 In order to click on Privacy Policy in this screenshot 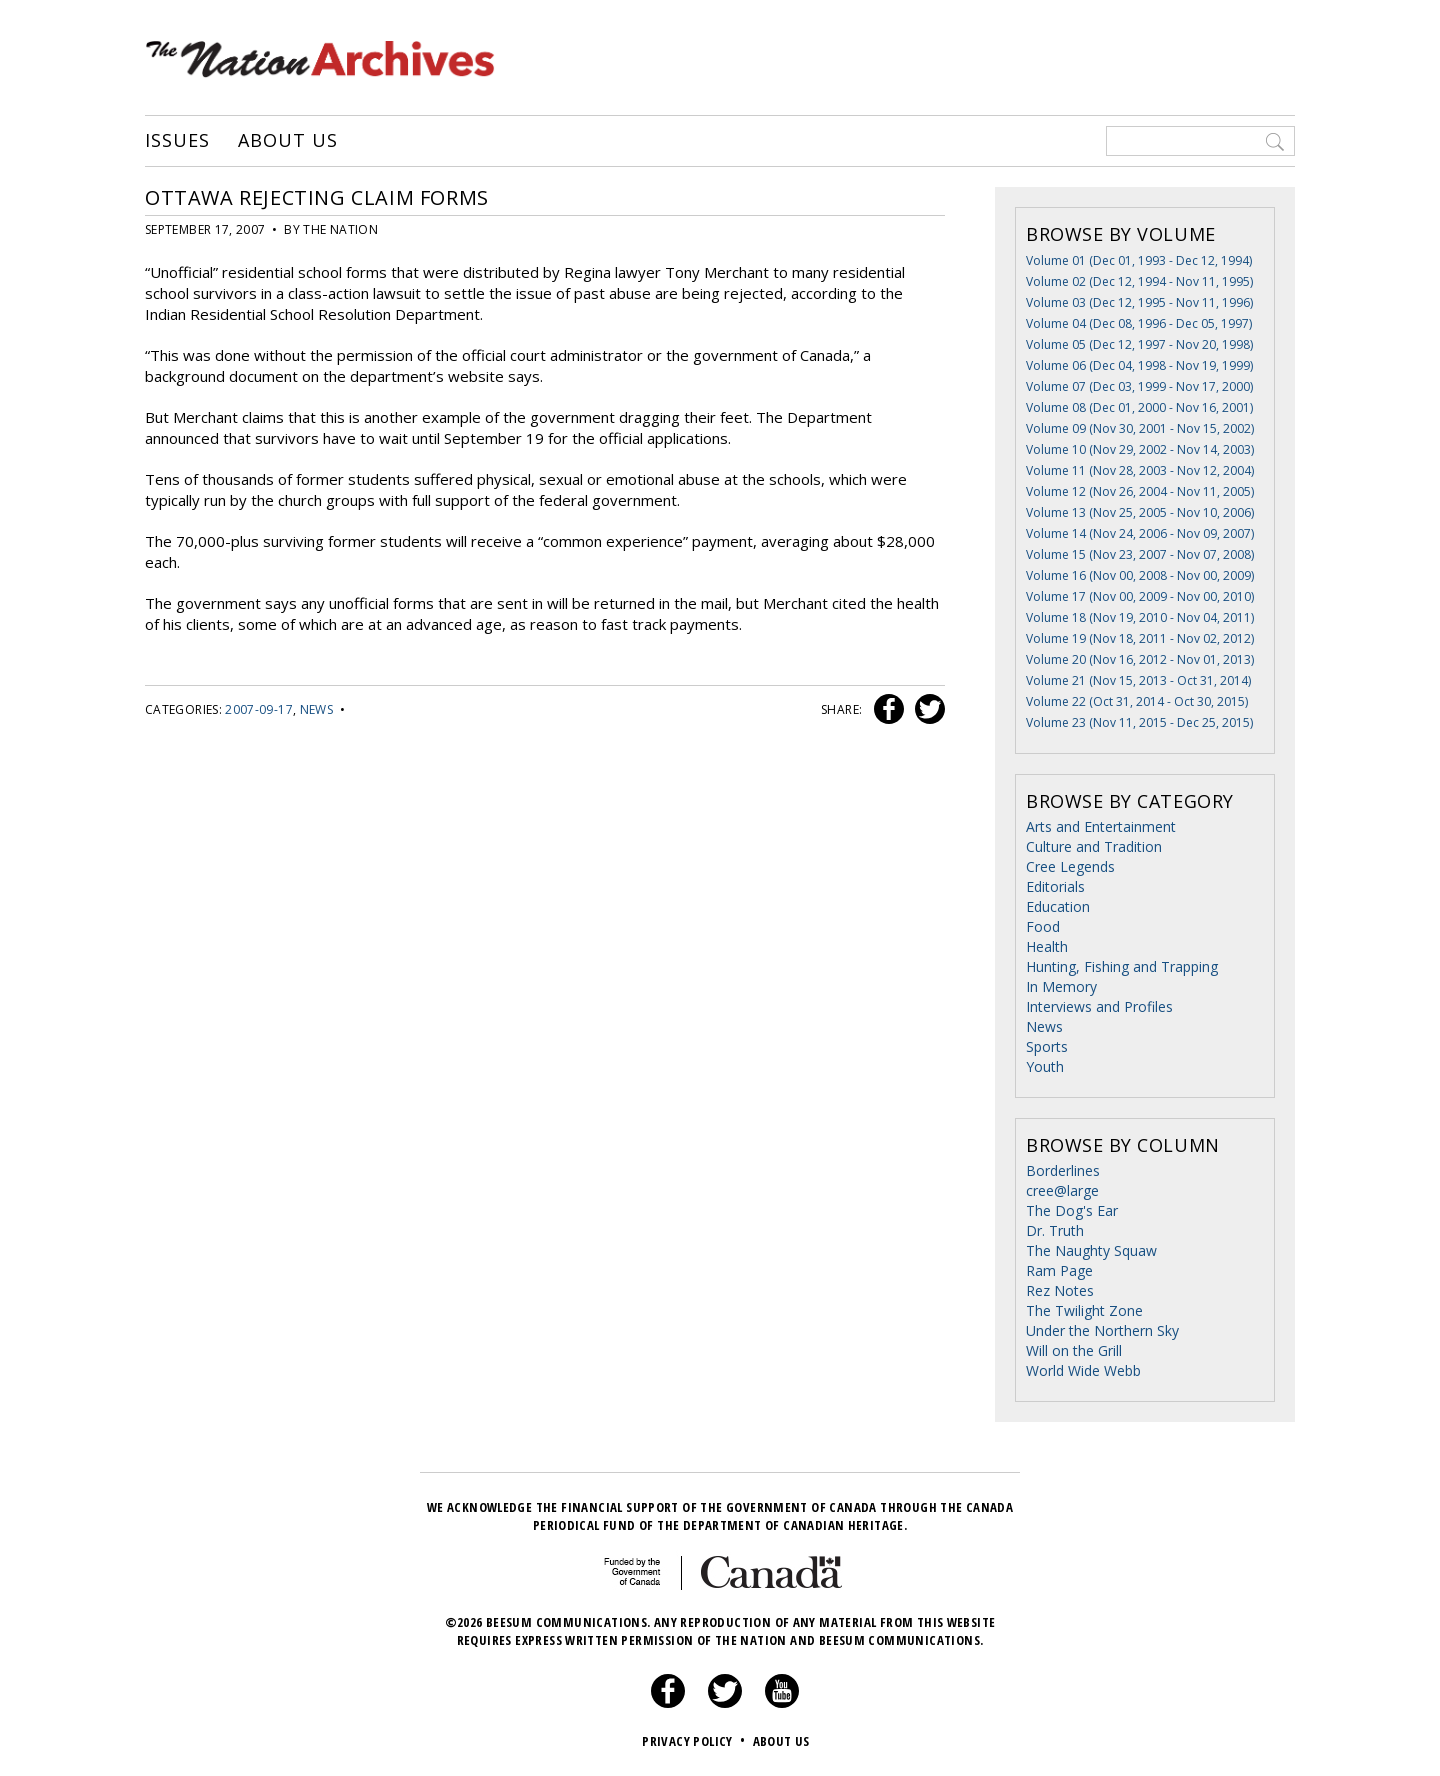, I will do `click(695, 1741)`.